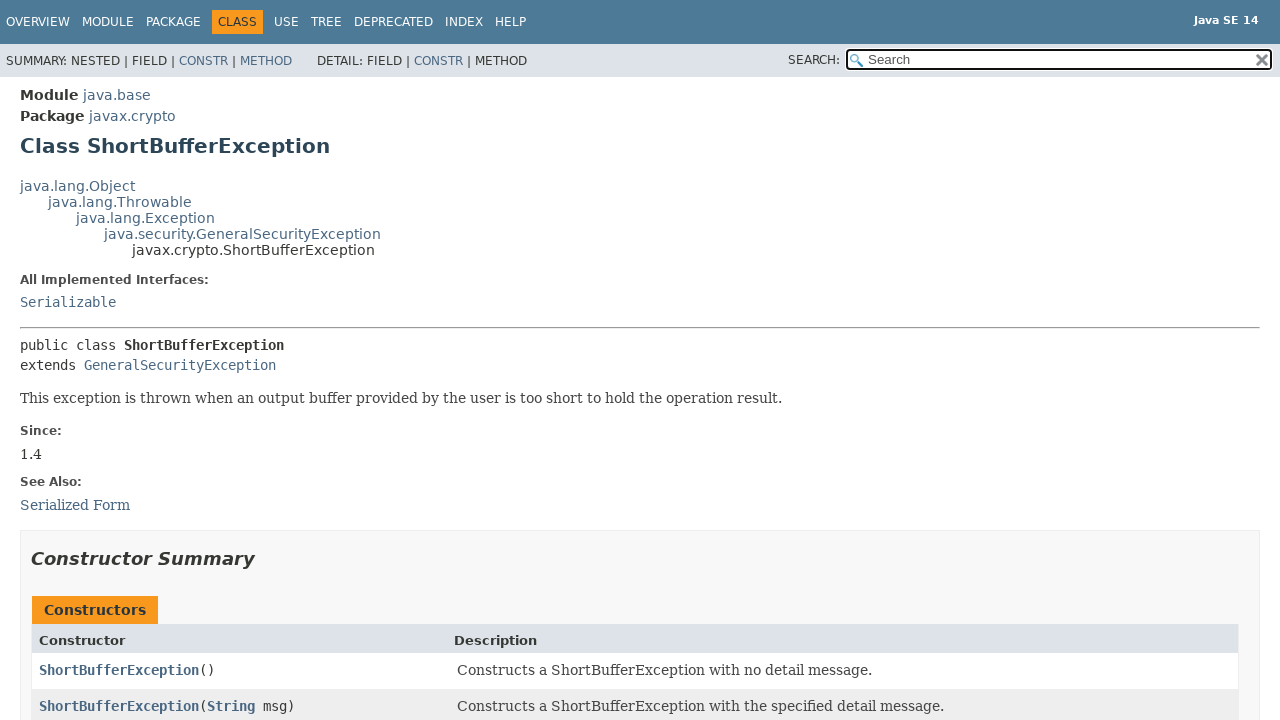 Image resolution: width=1280 pixels, height=720 pixels. I want to click on java.lang.Throwable, so click(120, 202).